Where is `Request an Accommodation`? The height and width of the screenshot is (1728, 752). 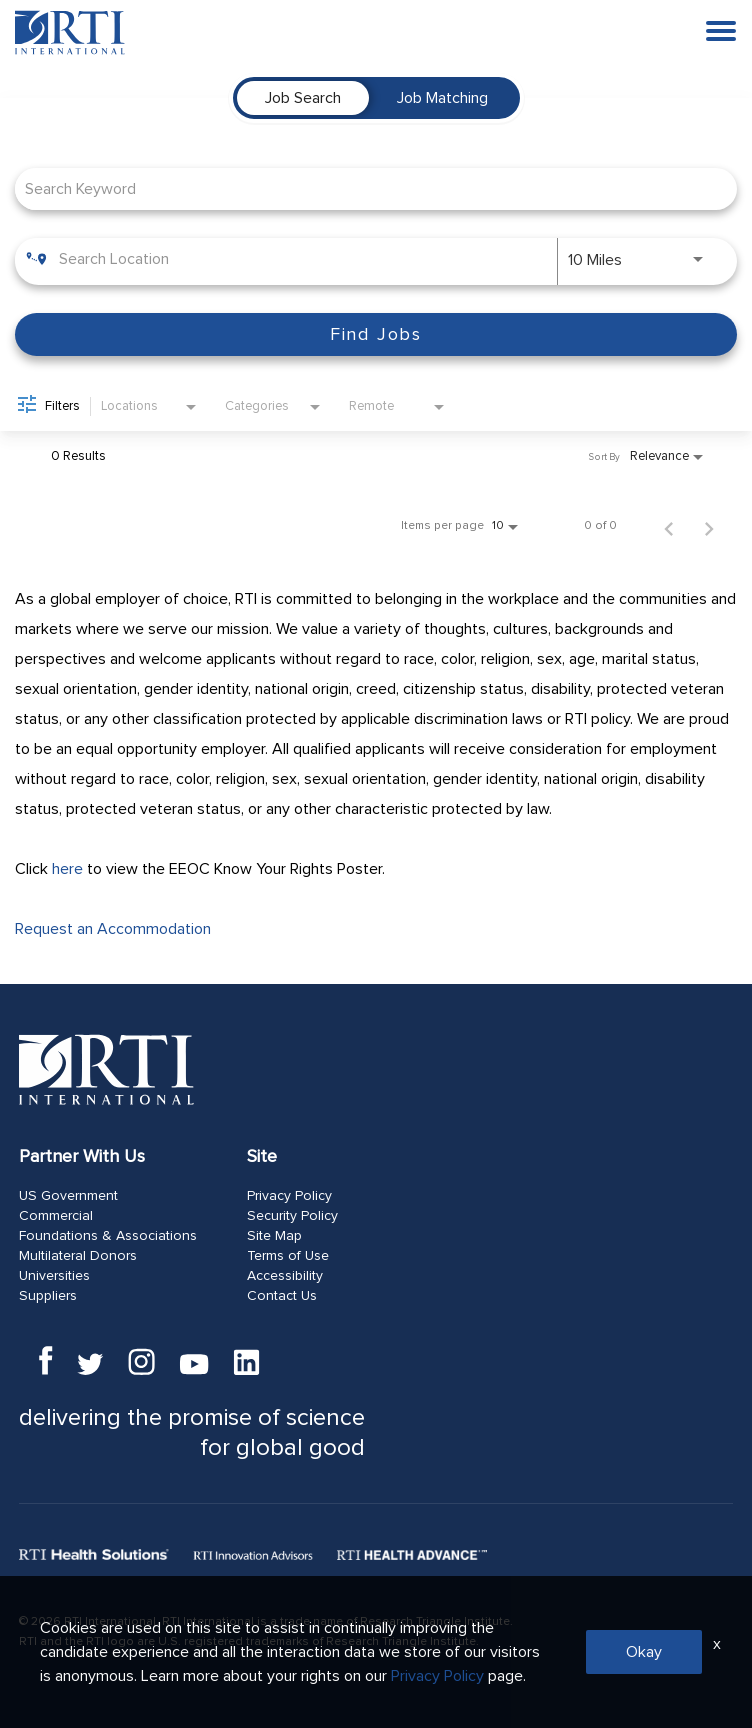
Request an Accommodation is located at coordinates (113, 929).